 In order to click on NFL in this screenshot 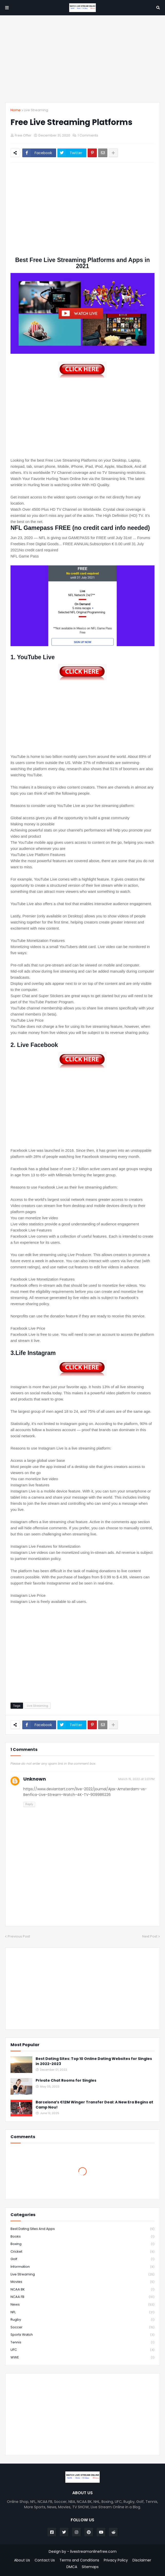, I will do `click(82, 2312)`.